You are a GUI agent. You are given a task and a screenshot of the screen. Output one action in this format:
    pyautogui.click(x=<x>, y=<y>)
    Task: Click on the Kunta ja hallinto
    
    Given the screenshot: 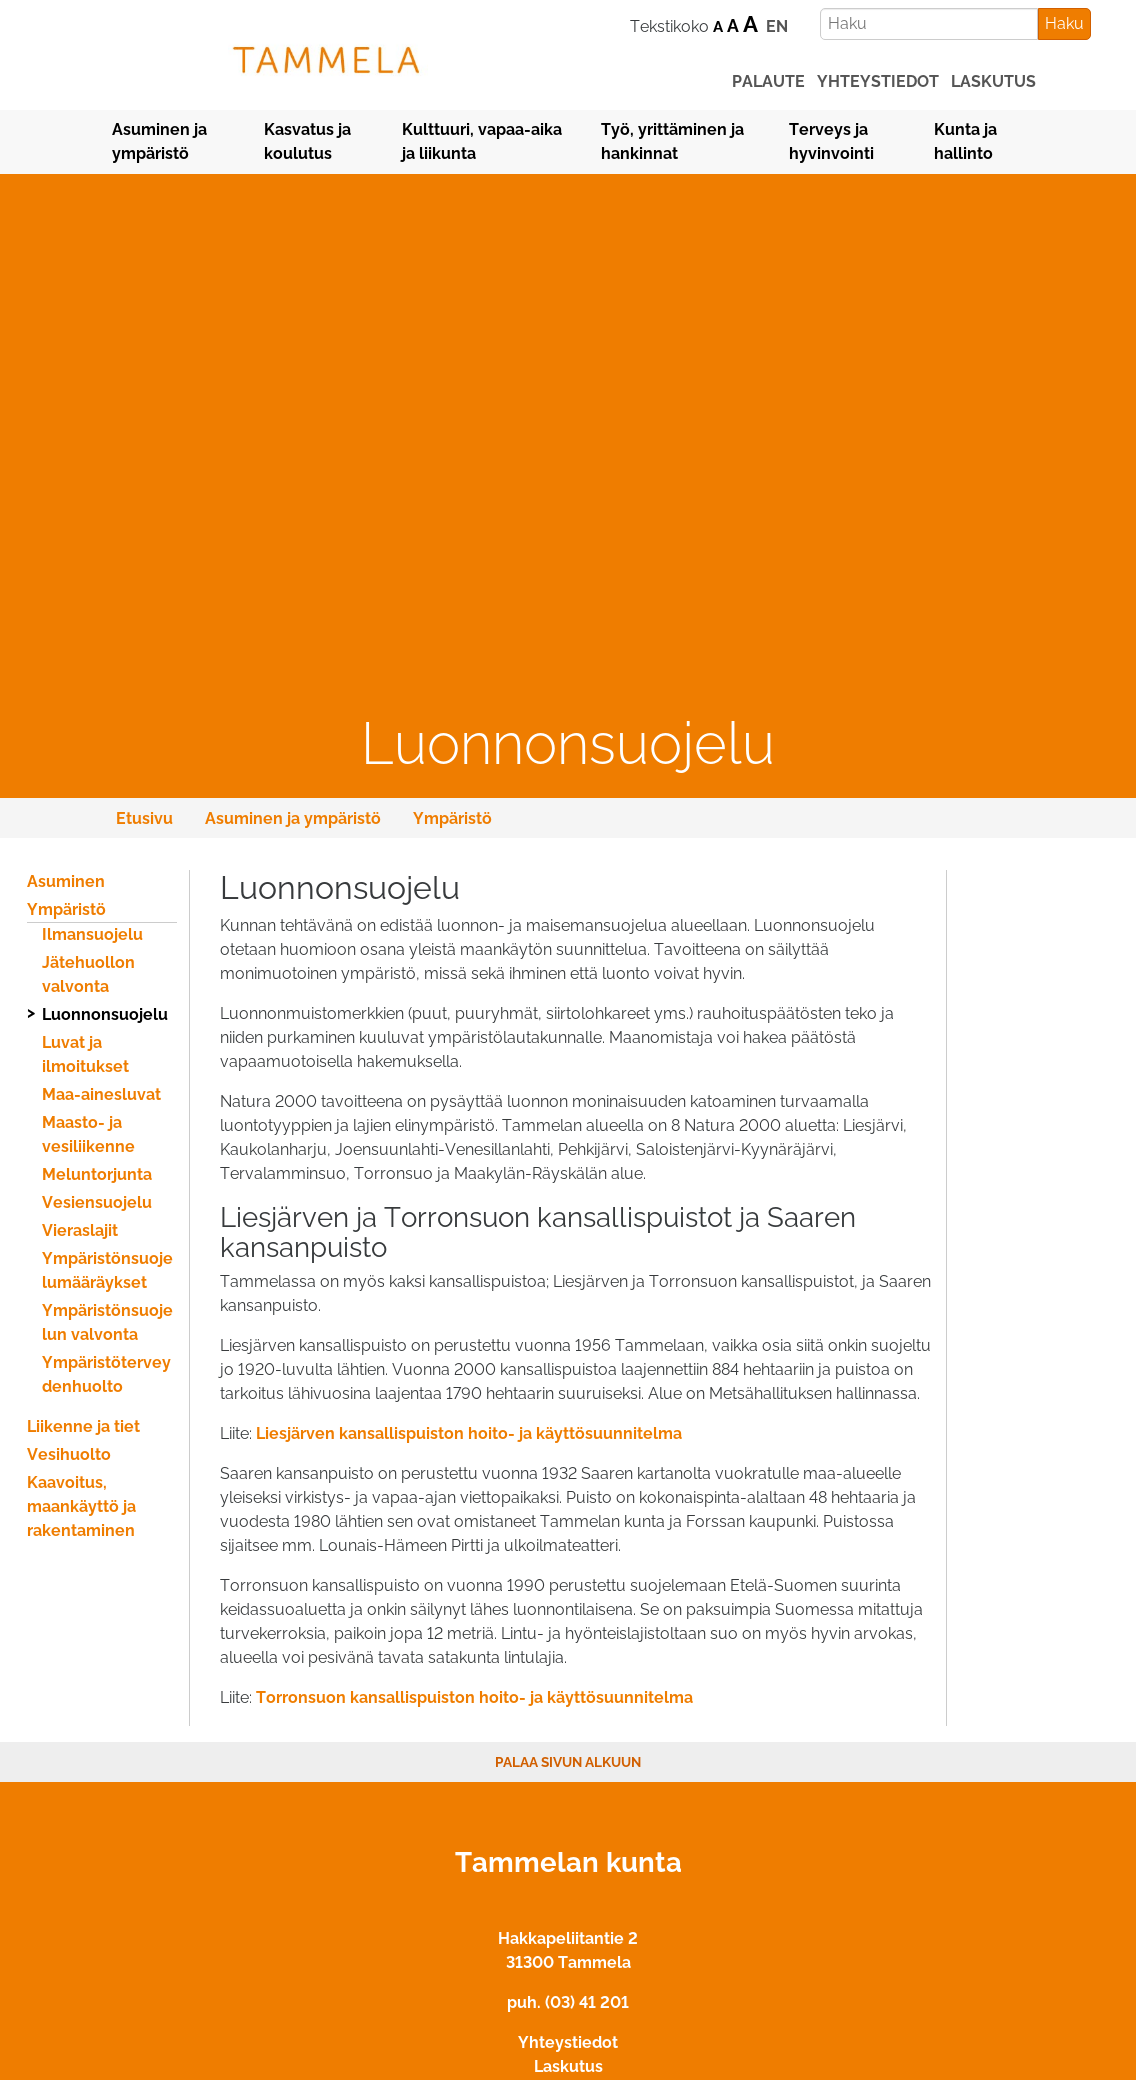 What is the action you would take?
    pyautogui.click(x=965, y=141)
    